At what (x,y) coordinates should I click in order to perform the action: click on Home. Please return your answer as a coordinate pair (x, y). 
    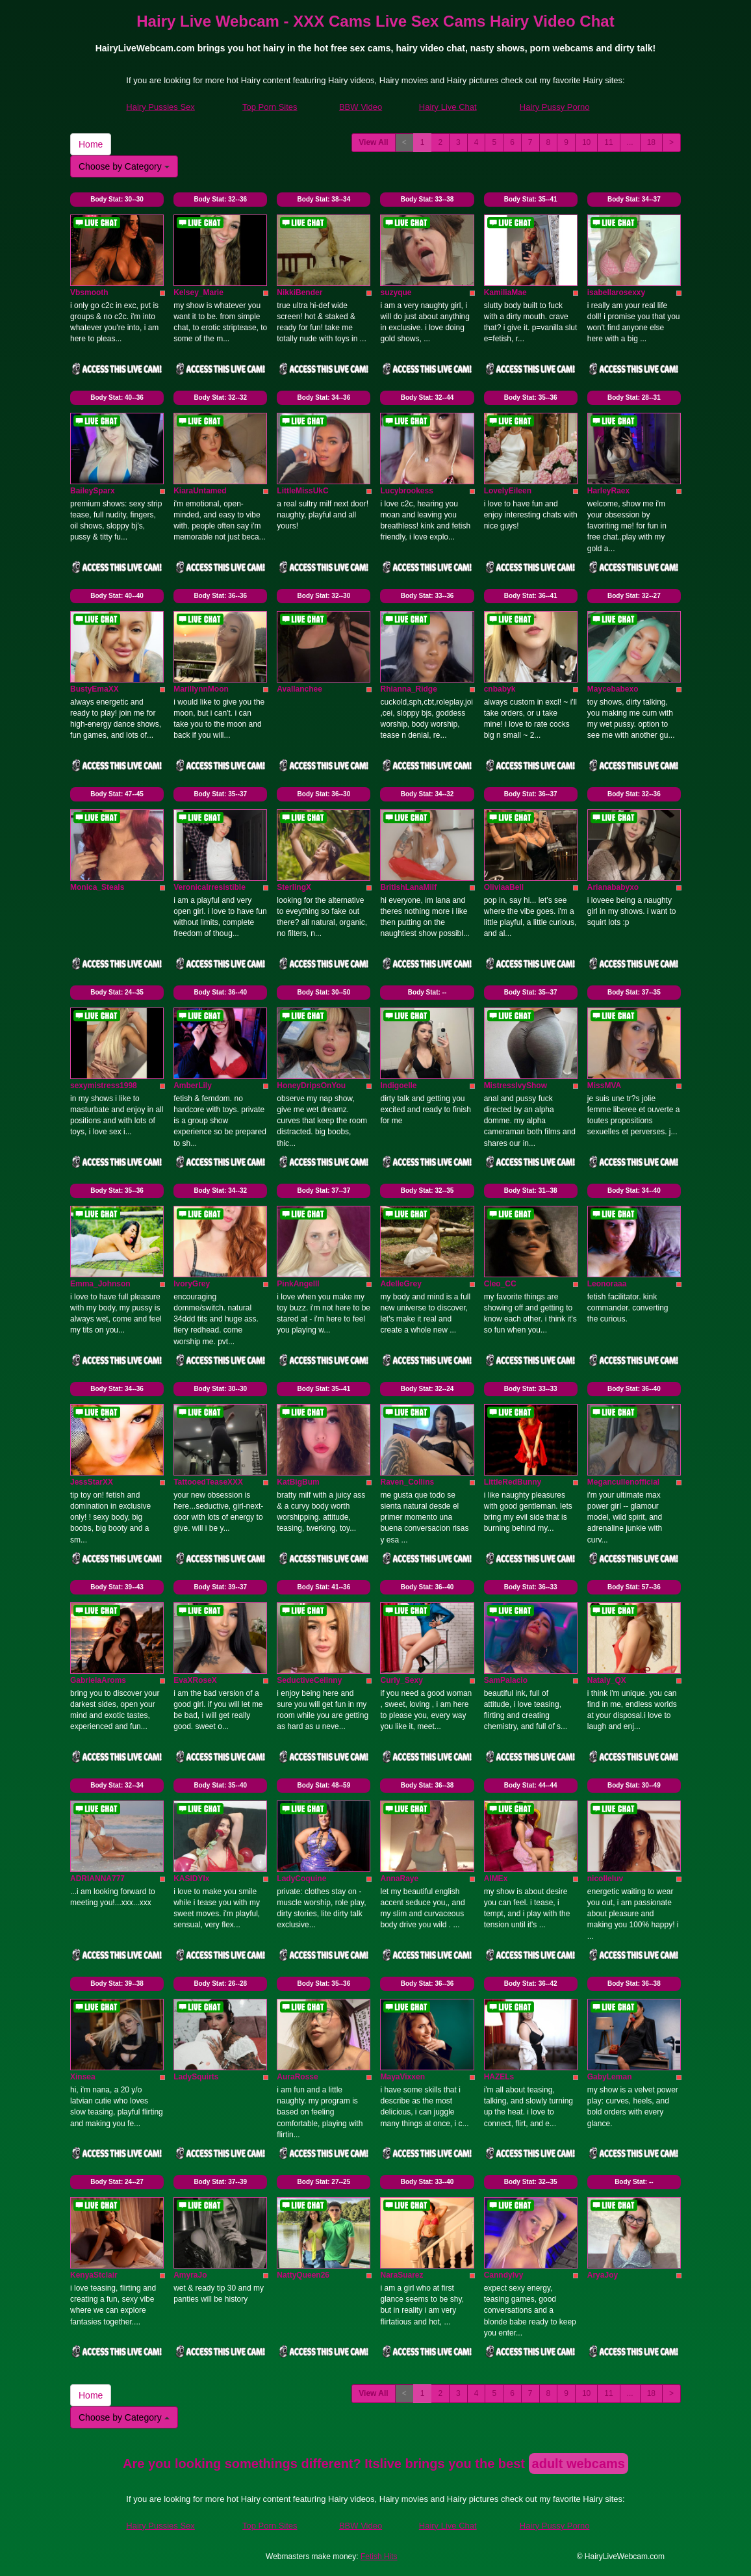
    Looking at the image, I should click on (91, 144).